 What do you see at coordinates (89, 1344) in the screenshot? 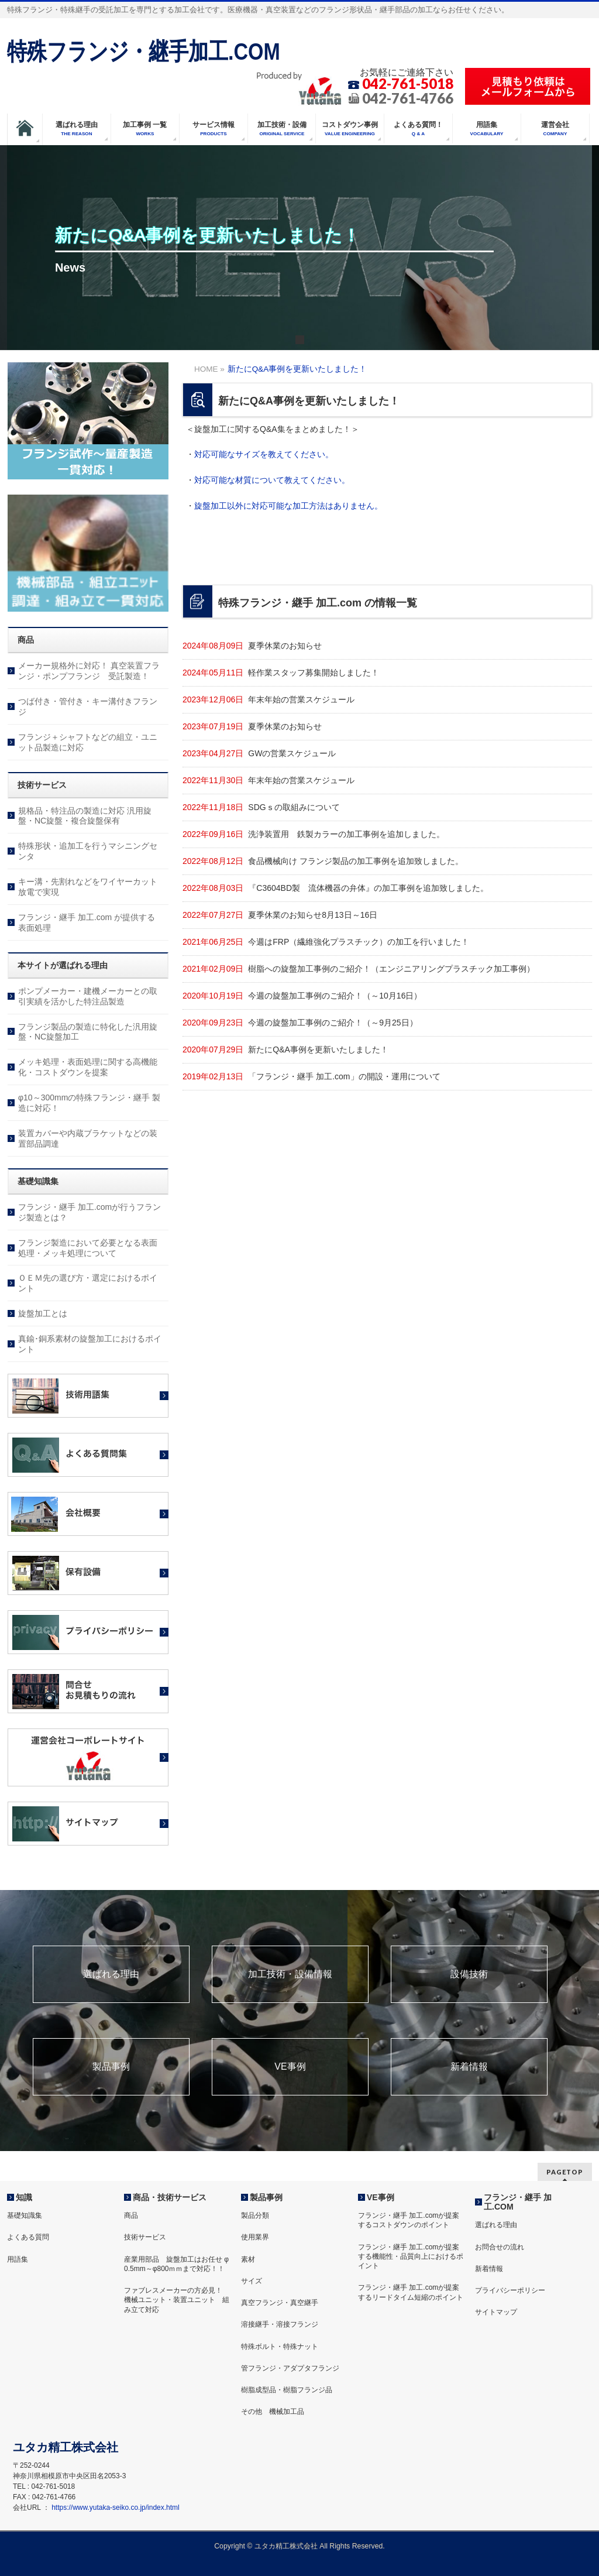
I see `真鍮･銅系素材の旋盤加工におけるポイント` at bounding box center [89, 1344].